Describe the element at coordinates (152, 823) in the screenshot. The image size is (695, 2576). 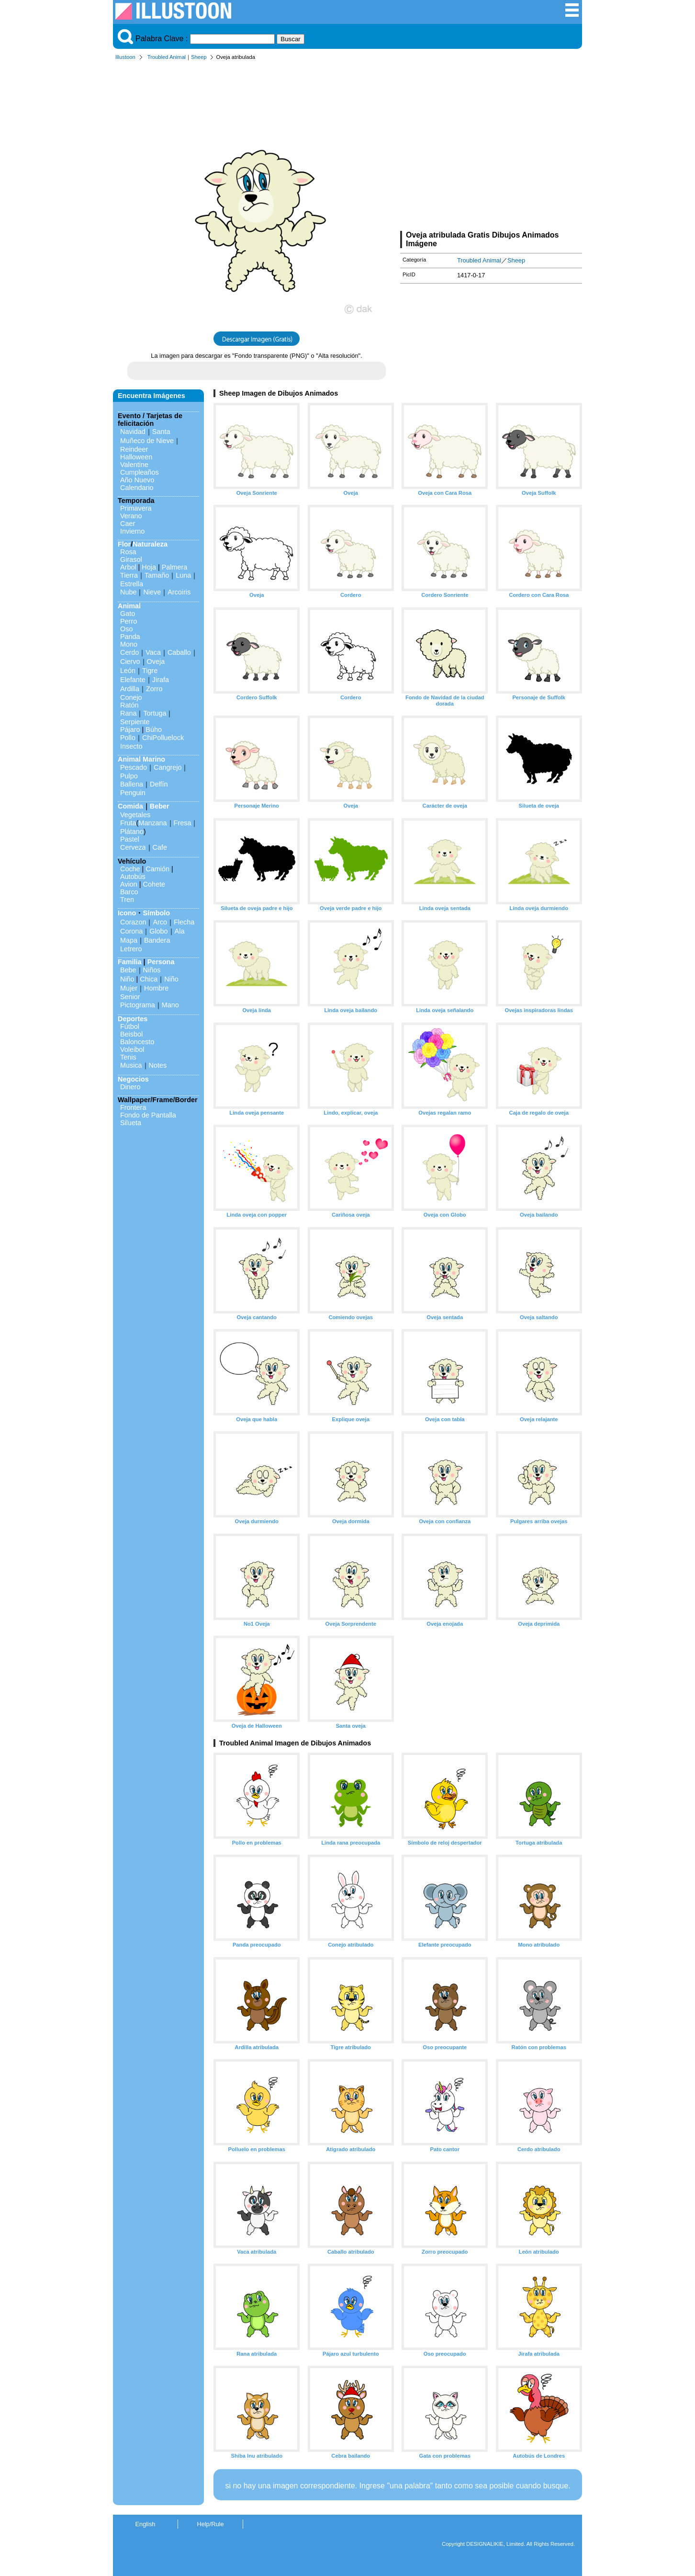
I see `Manzana` at that location.